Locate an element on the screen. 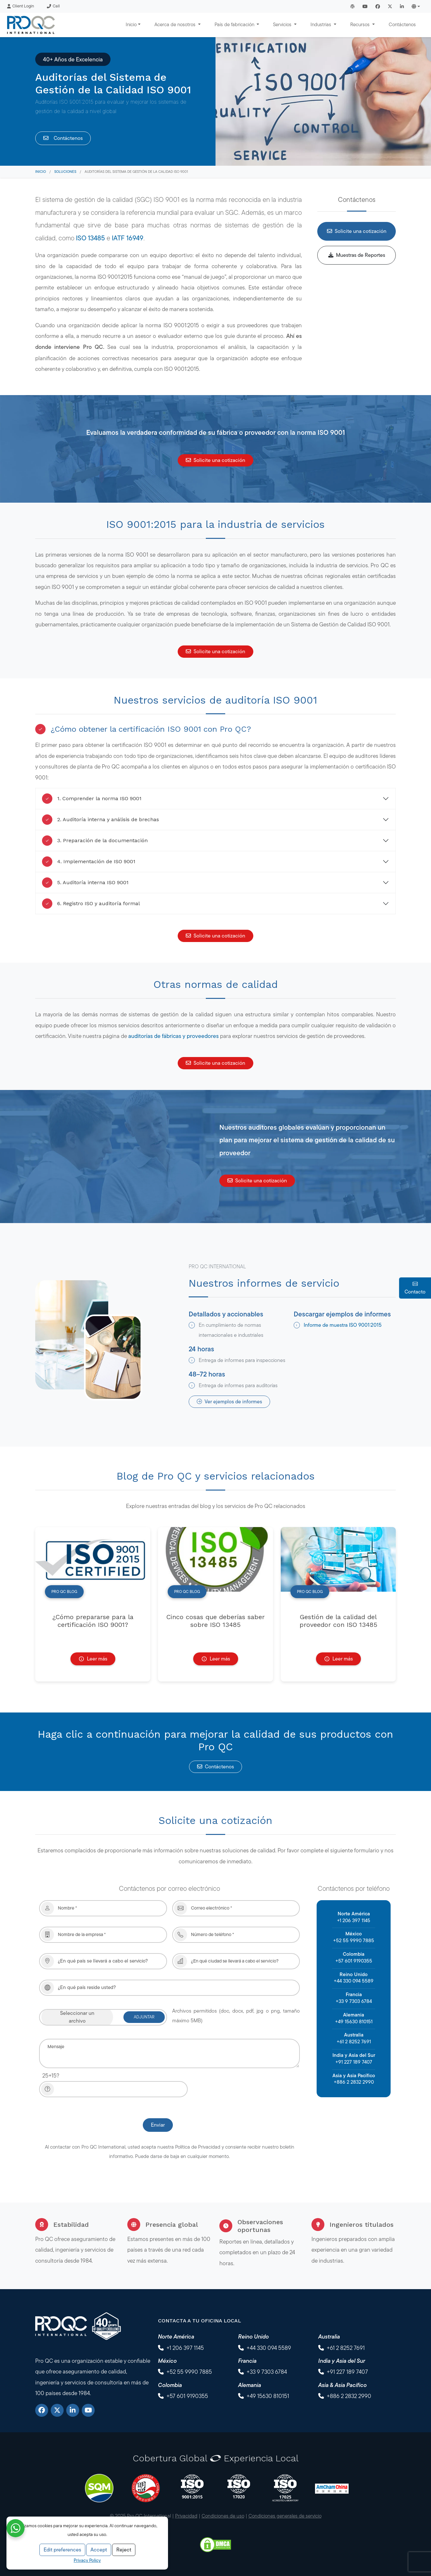 This screenshot has width=431, height=2576. Gestión de la calidad del proveedor con ISO 13485 is located at coordinates (338, 1620).